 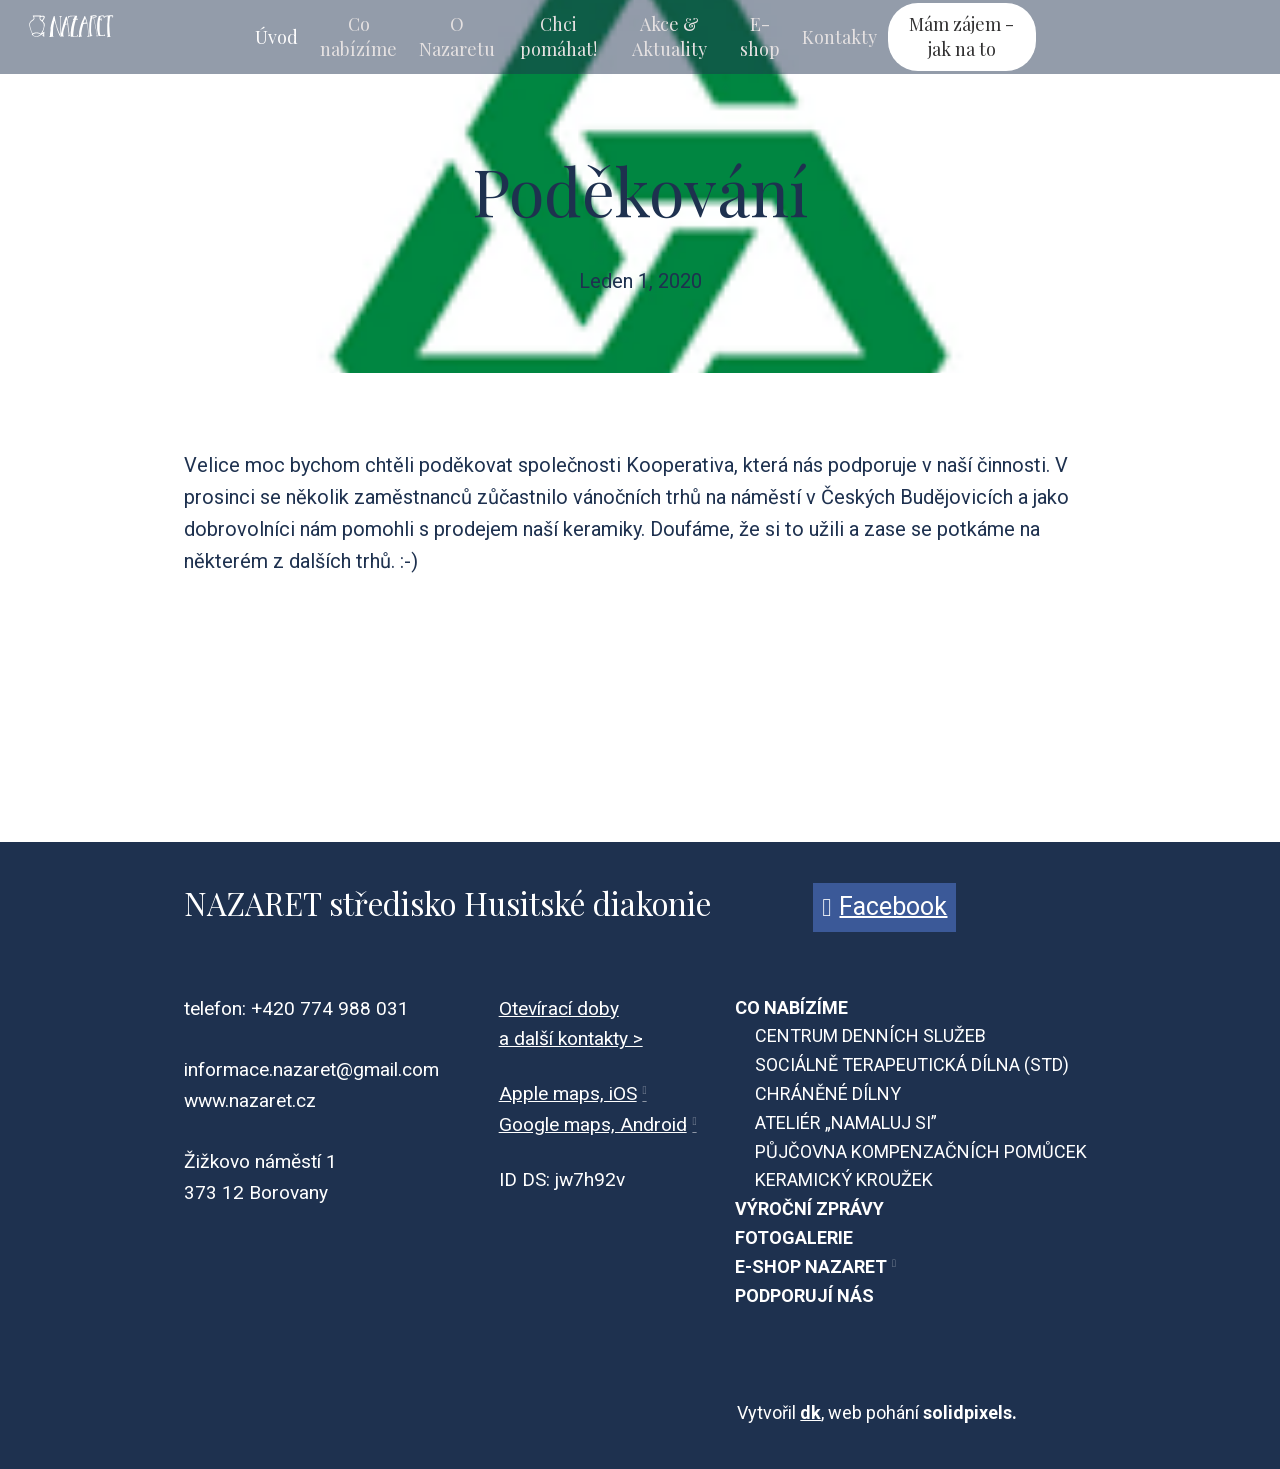 What do you see at coordinates (794, 1237) in the screenshot?
I see `FOTOGALERIE` at bounding box center [794, 1237].